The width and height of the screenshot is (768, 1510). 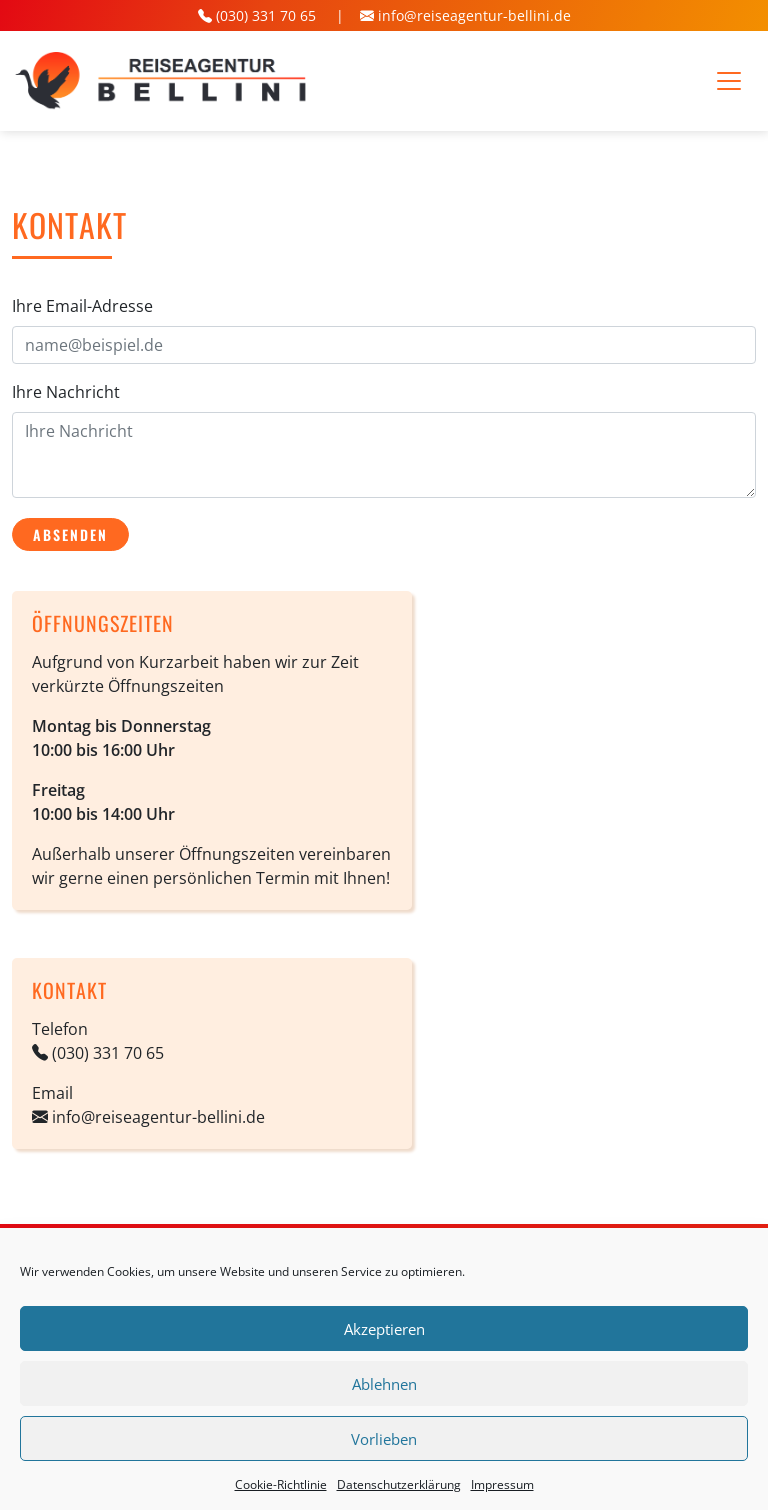 I want to click on Ihre Nachricht, so click(x=66, y=392).